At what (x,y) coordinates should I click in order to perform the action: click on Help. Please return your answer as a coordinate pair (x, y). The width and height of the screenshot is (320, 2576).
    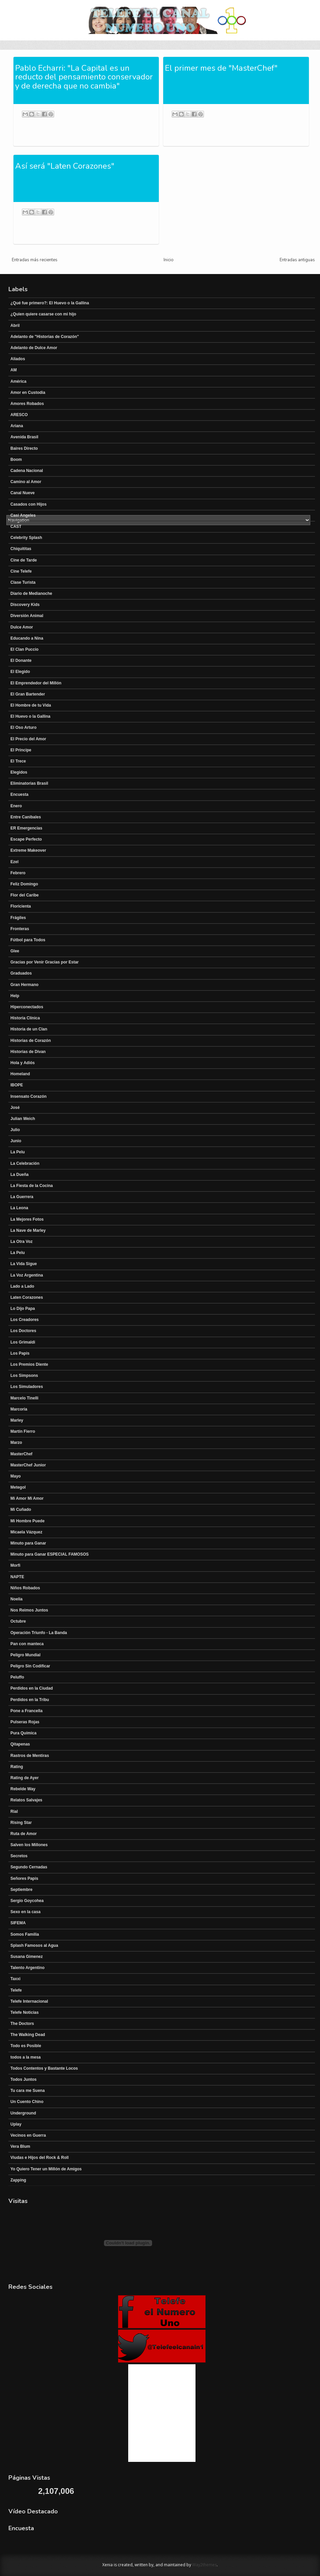
    Looking at the image, I should click on (14, 995).